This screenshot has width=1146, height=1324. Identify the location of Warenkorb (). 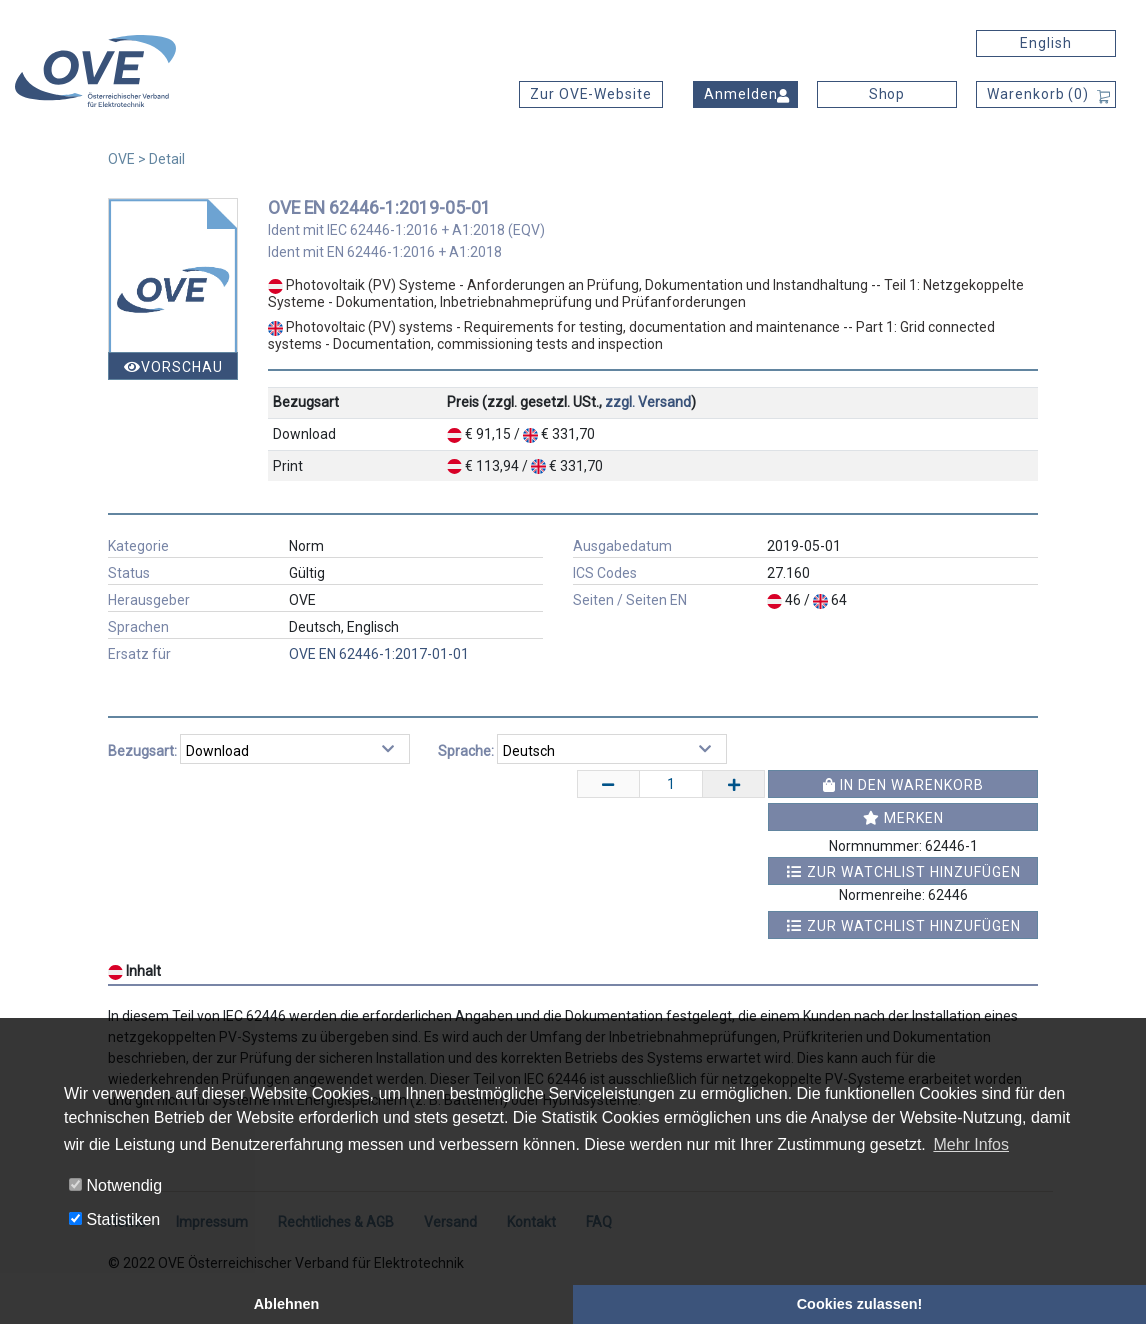
(1038, 94).